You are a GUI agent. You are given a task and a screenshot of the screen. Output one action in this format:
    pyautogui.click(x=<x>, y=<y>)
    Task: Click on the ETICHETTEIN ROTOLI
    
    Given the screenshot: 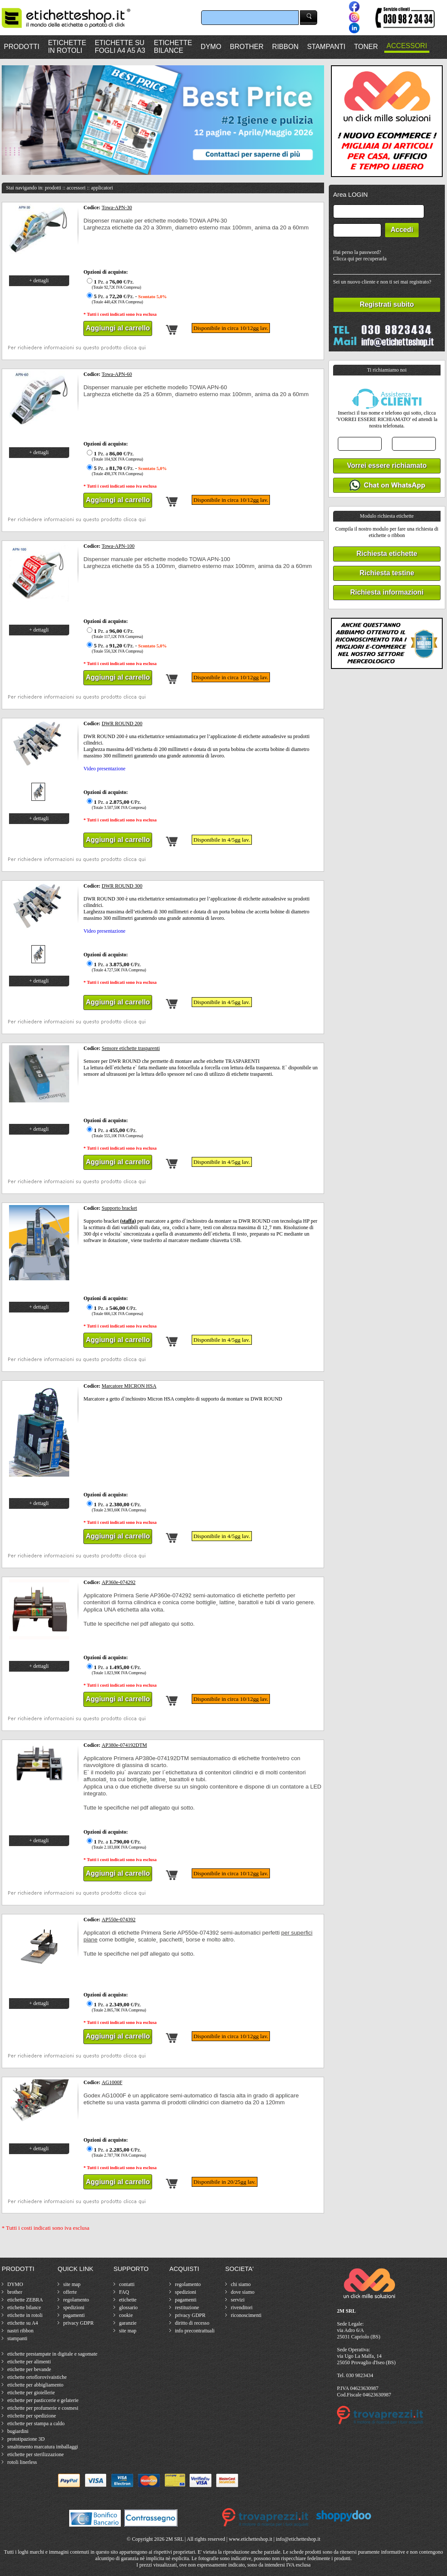 What is the action you would take?
    pyautogui.click(x=67, y=46)
    